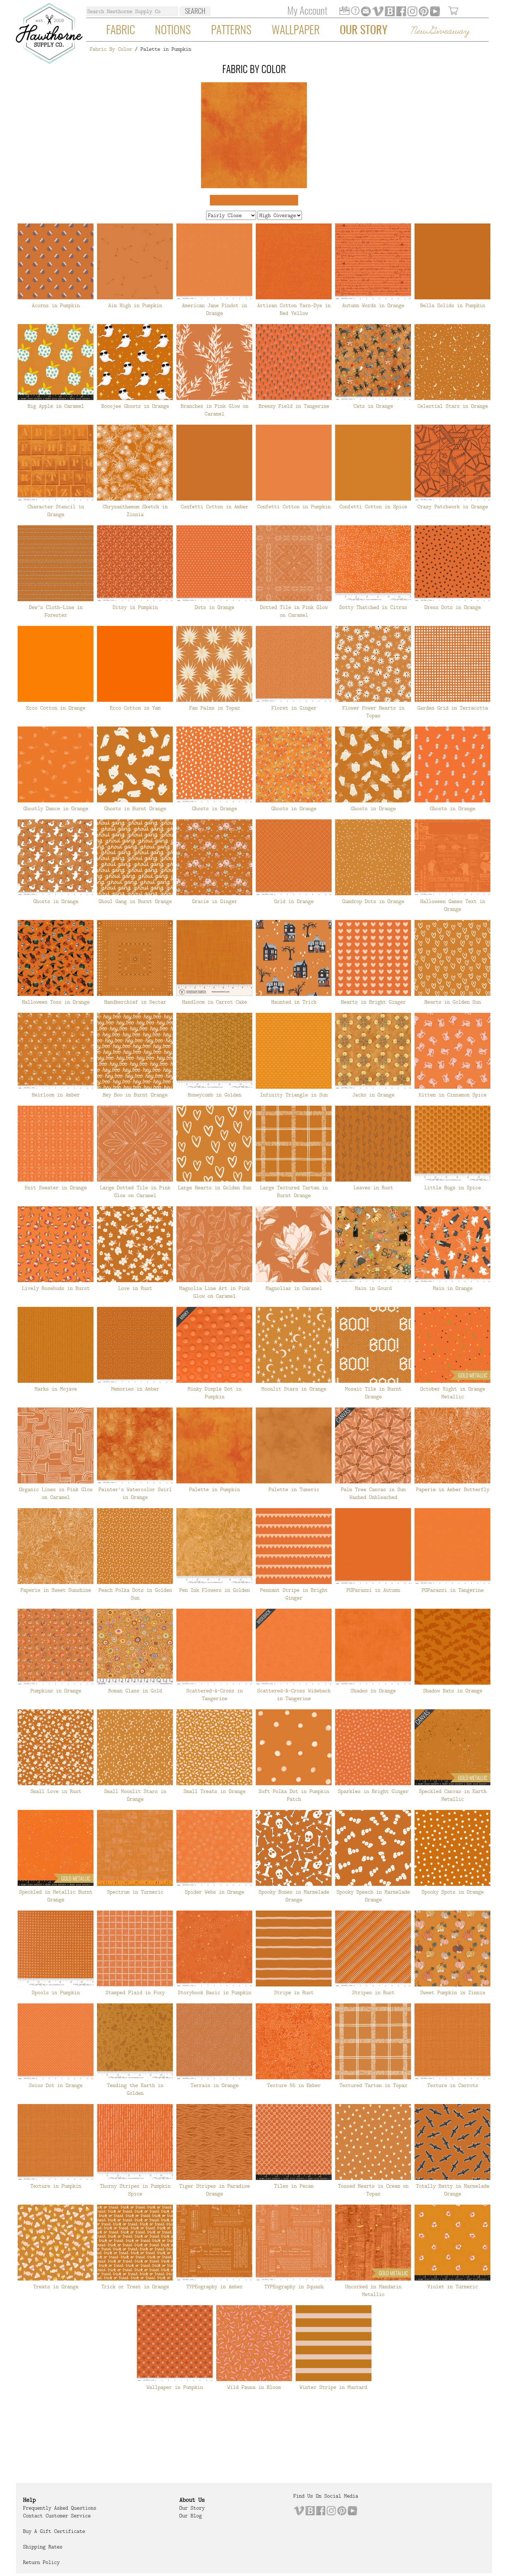 The height and width of the screenshot is (2576, 508). Describe the element at coordinates (41, 2562) in the screenshot. I see `Return Policy` at that location.